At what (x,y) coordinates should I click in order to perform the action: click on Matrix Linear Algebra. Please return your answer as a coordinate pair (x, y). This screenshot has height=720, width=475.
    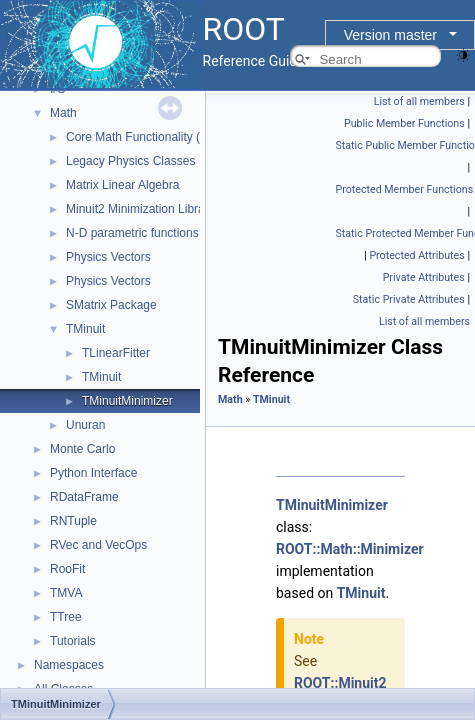
    Looking at the image, I should click on (122, 185).